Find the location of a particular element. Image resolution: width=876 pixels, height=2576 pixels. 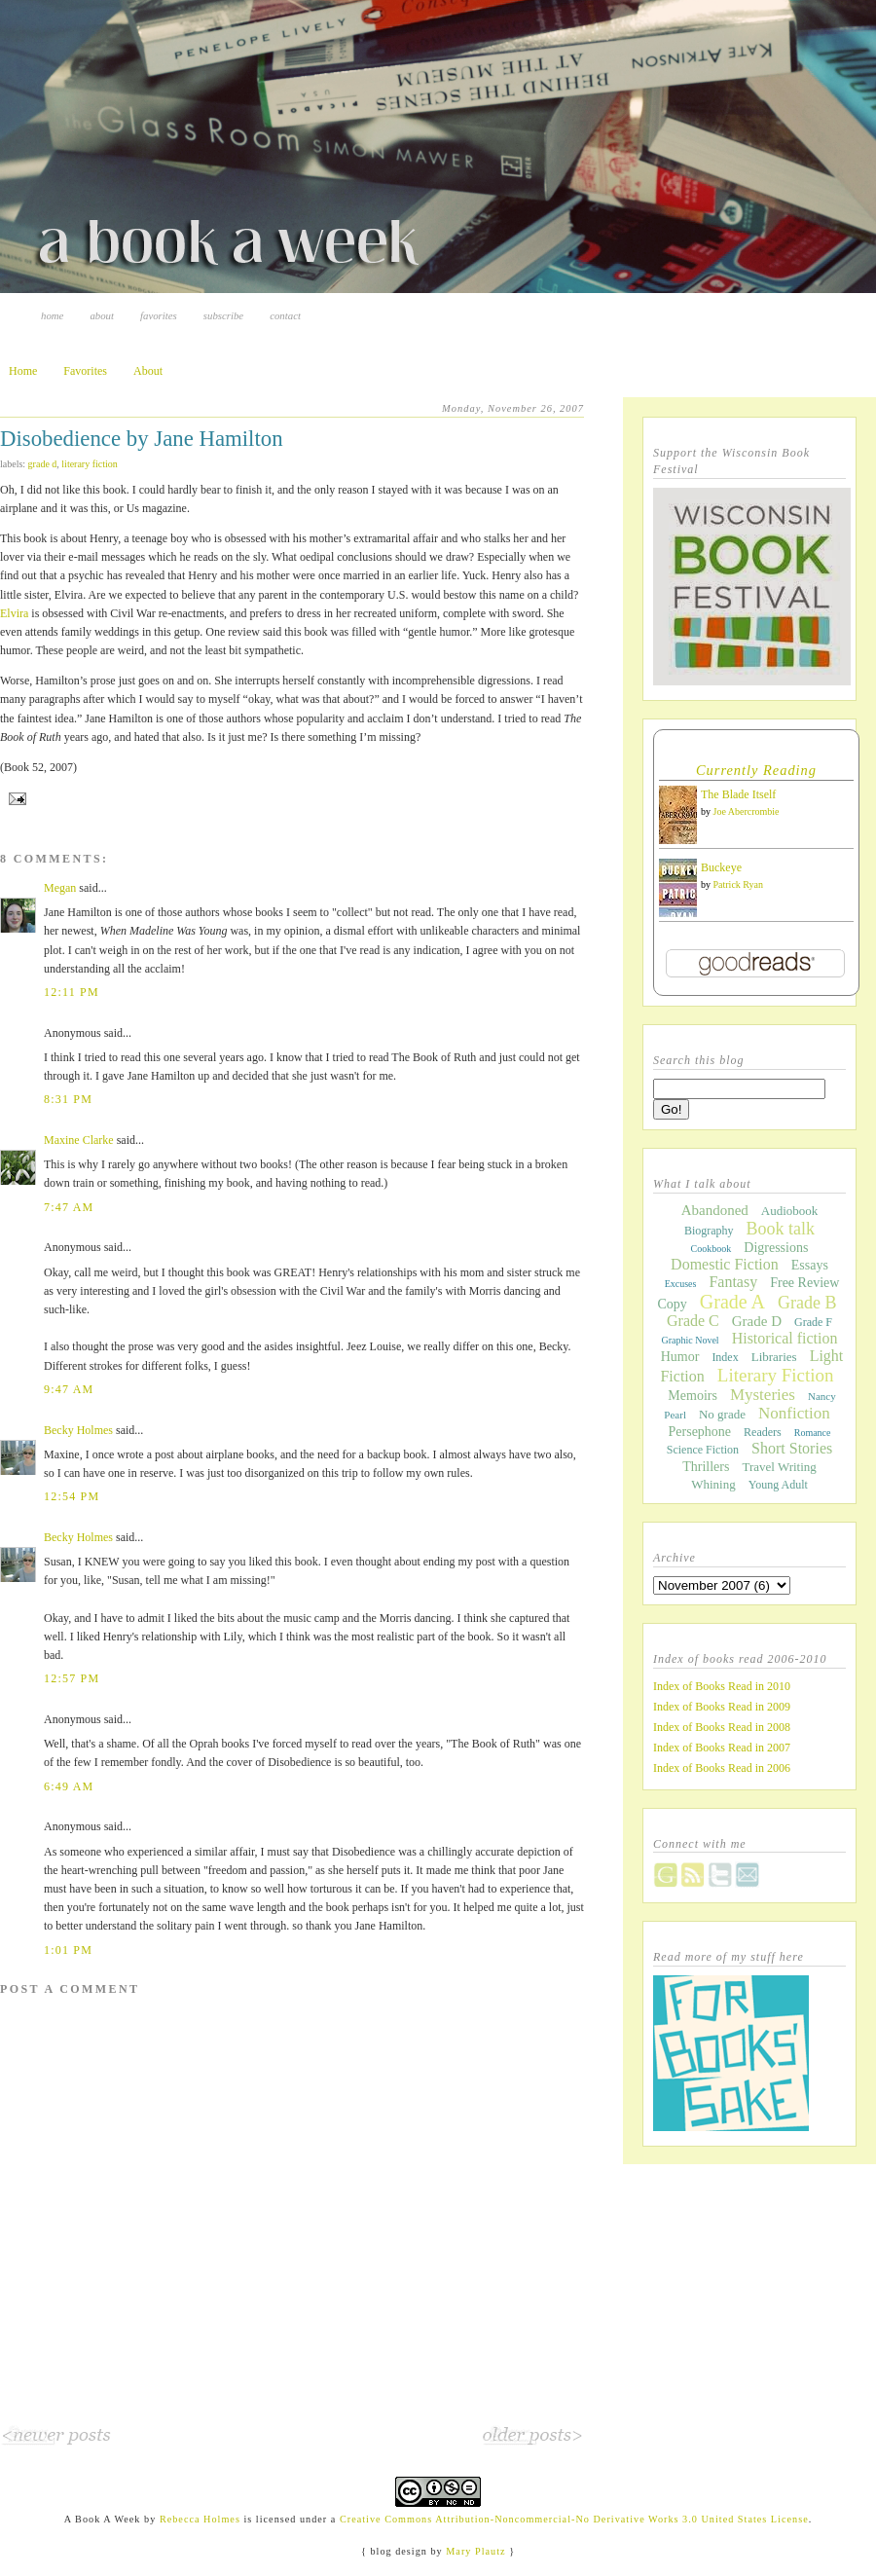

Digressions is located at coordinates (776, 1247).